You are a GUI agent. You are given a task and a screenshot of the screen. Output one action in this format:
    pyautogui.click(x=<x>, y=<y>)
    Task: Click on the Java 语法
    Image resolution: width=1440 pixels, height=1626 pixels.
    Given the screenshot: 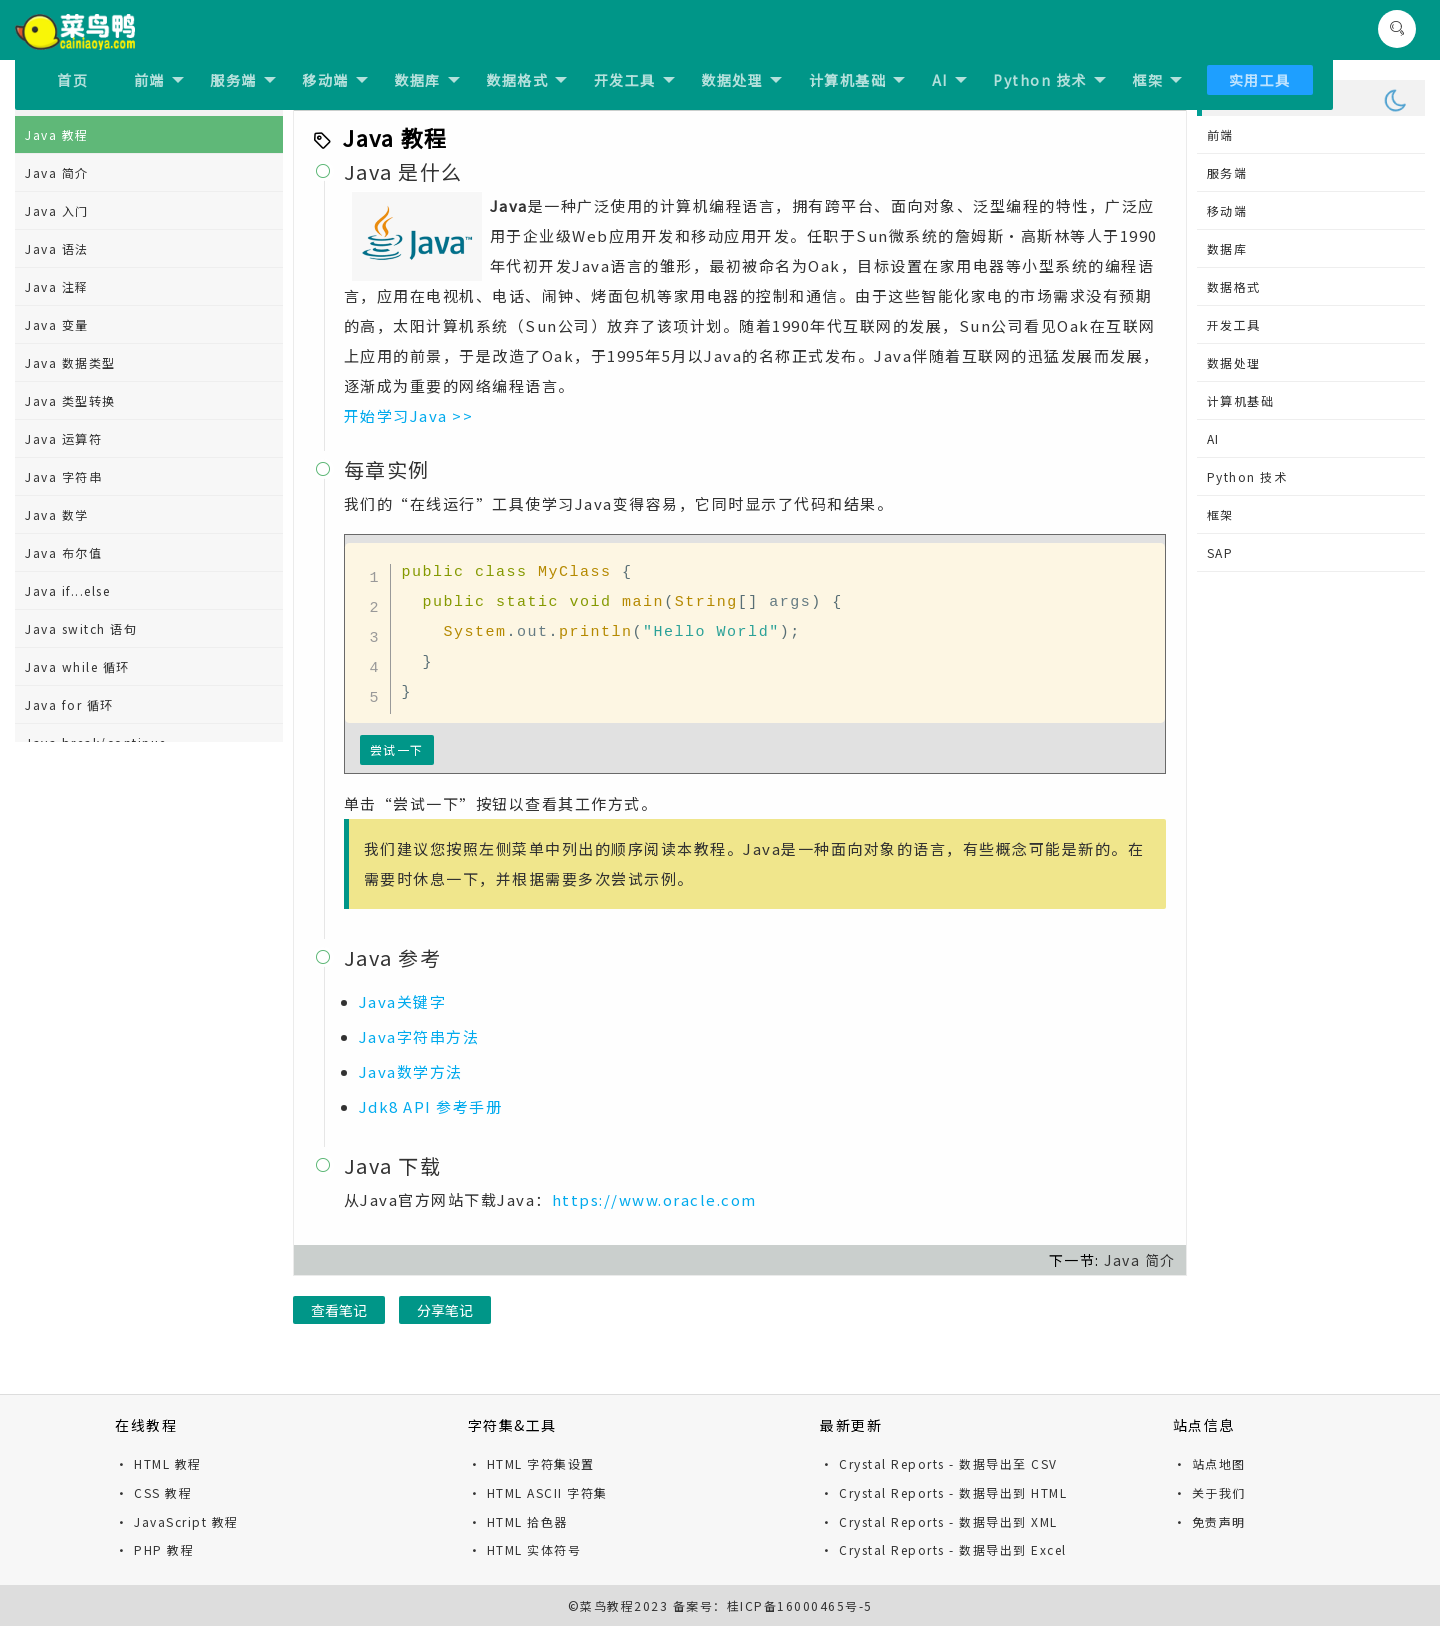 What is the action you would take?
    pyautogui.click(x=57, y=248)
    